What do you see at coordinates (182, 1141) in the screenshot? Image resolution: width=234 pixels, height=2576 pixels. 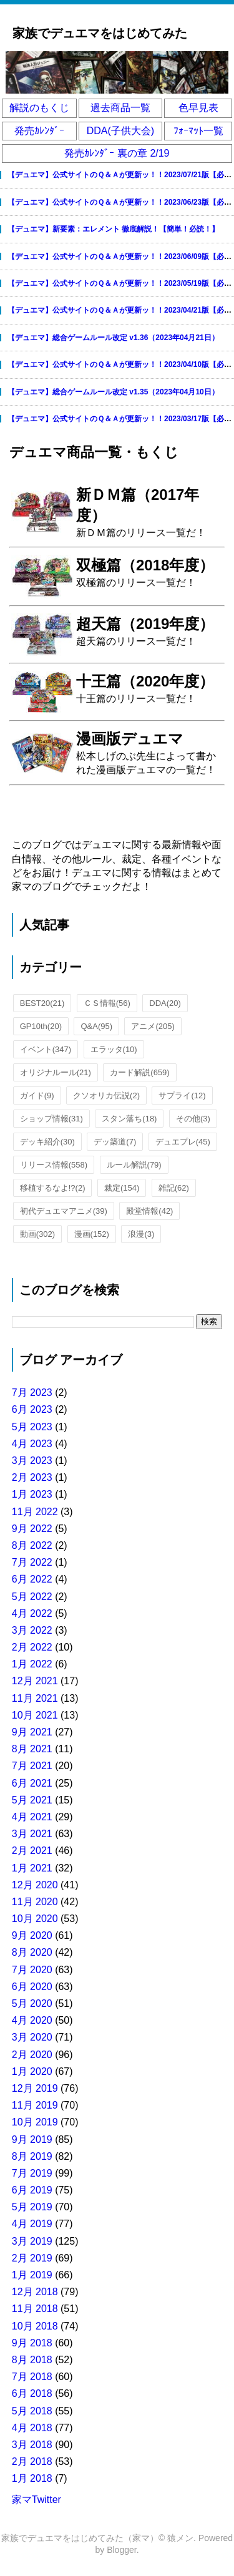 I see `デュエプレ` at bounding box center [182, 1141].